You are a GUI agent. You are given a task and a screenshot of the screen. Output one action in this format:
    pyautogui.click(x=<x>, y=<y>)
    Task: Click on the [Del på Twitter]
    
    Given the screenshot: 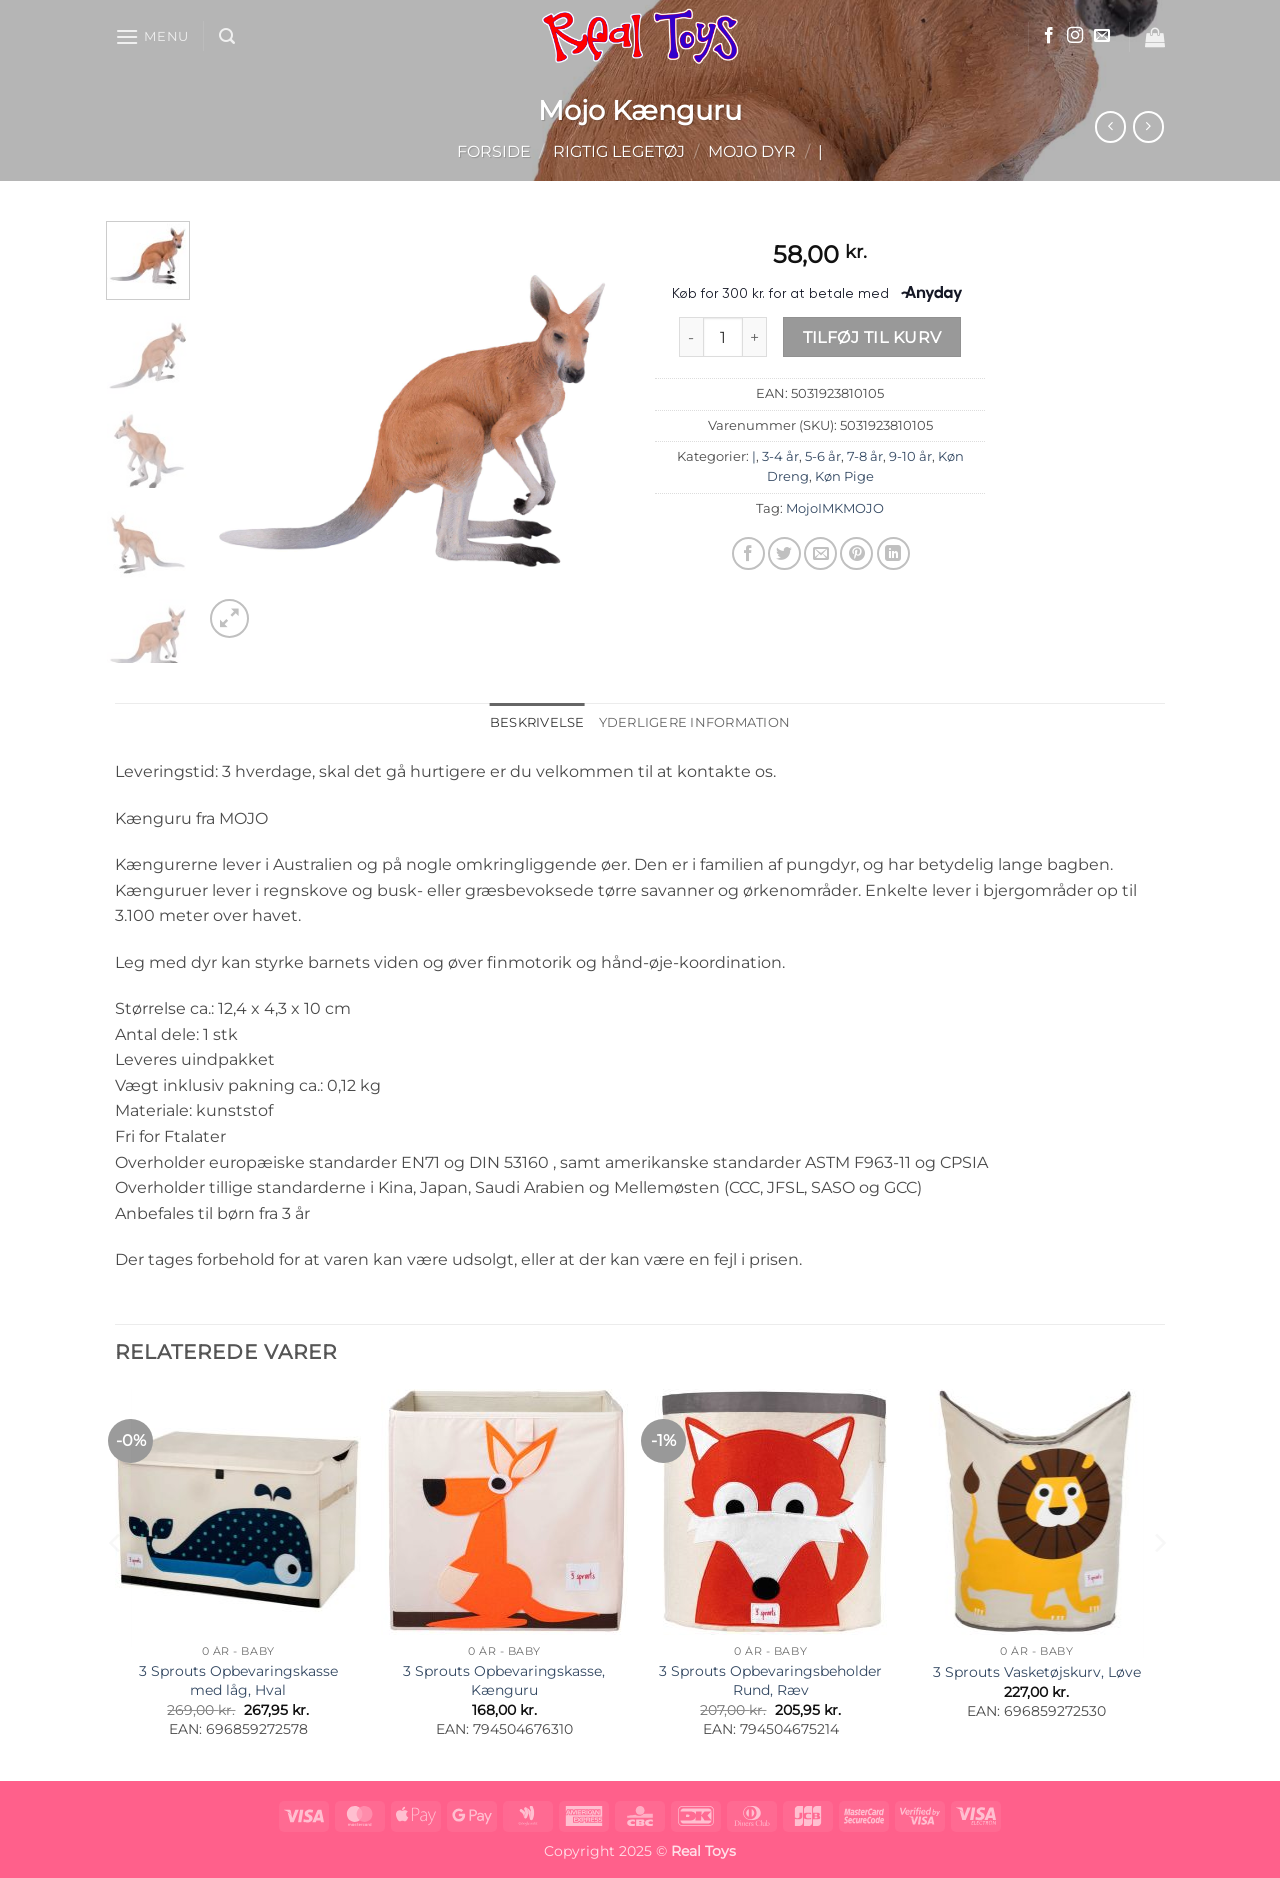 What is the action you would take?
    pyautogui.click(x=784, y=553)
    